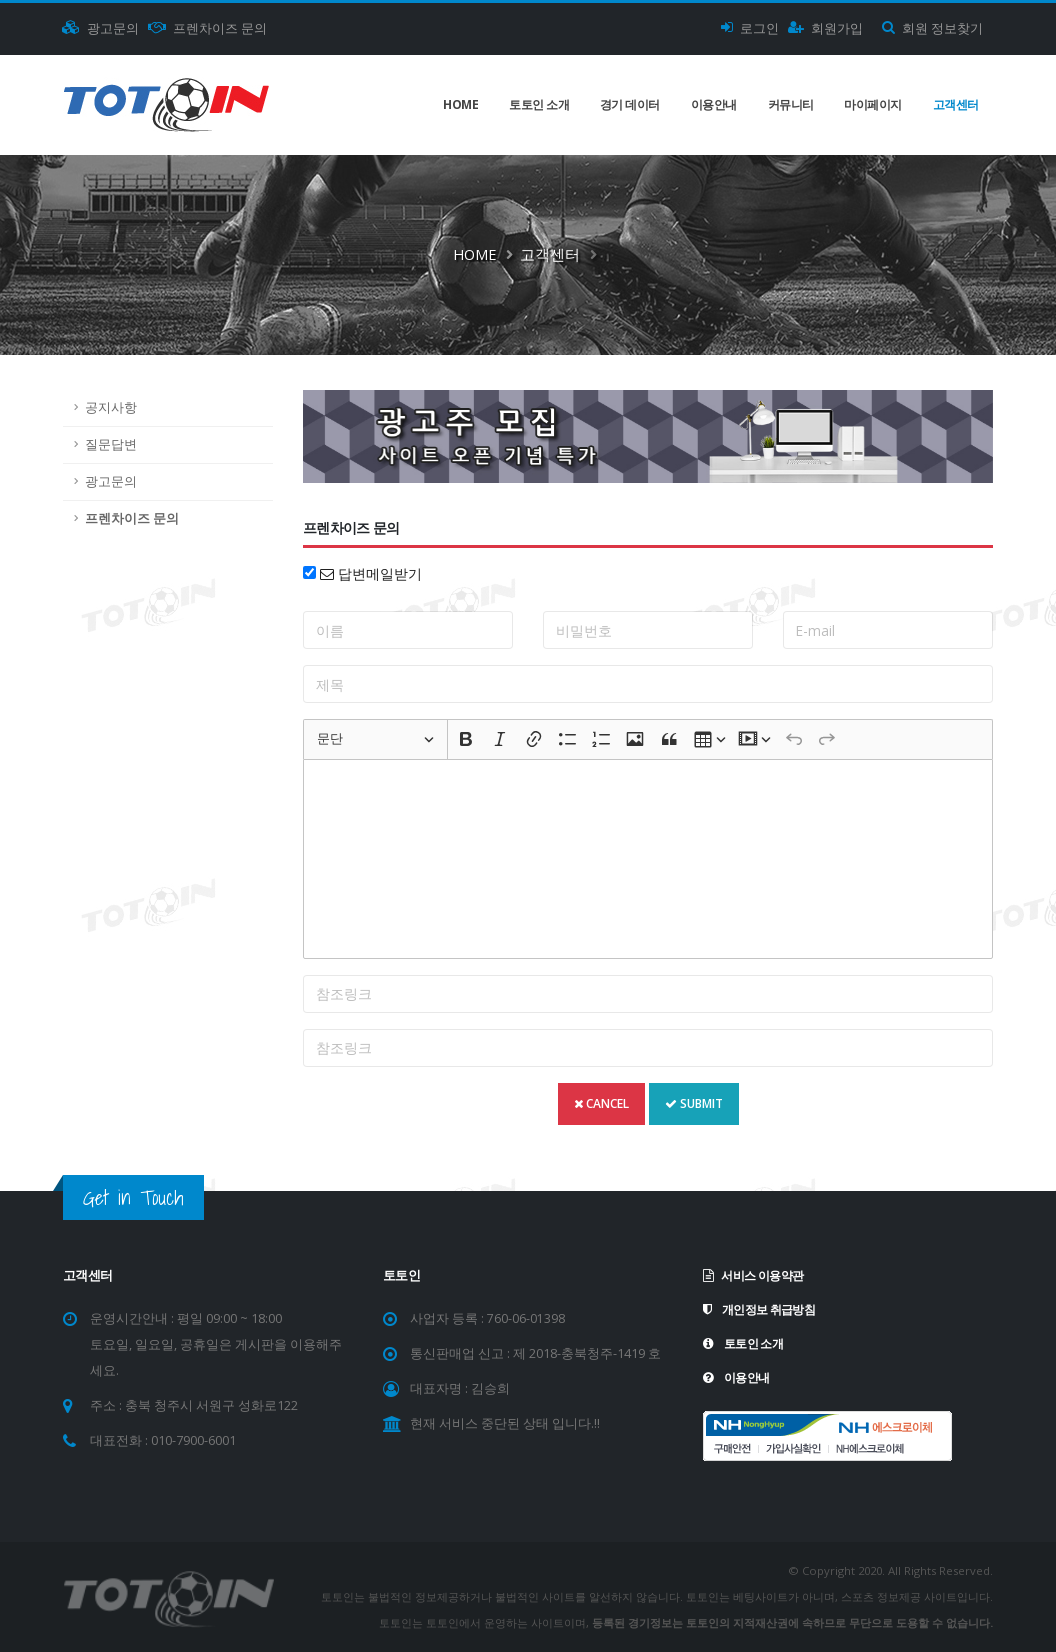 This screenshot has height=1652, width=1056. What do you see at coordinates (601, 1103) in the screenshot?
I see `CANCEL` at bounding box center [601, 1103].